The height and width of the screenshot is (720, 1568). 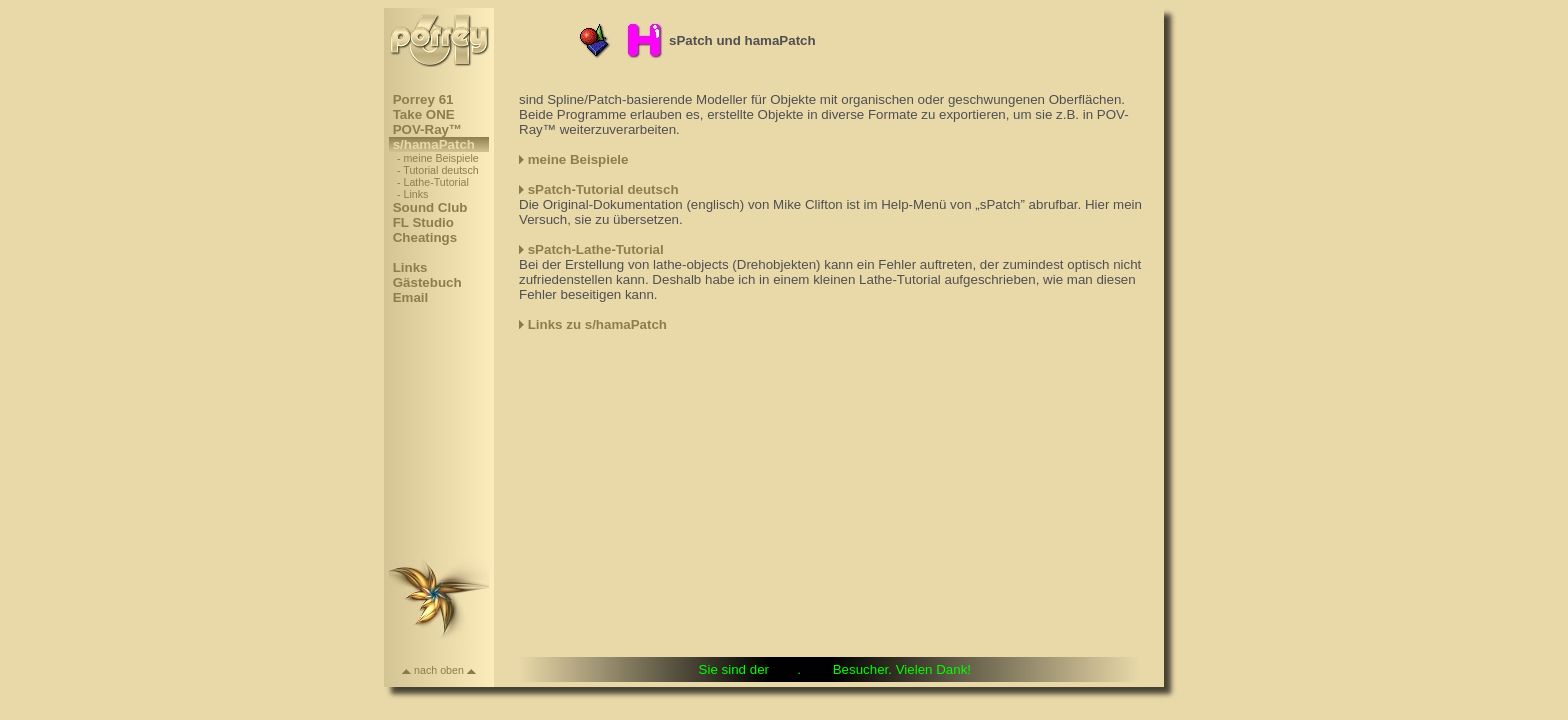 What do you see at coordinates (427, 282) in the screenshot?
I see `Gästebuch` at bounding box center [427, 282].